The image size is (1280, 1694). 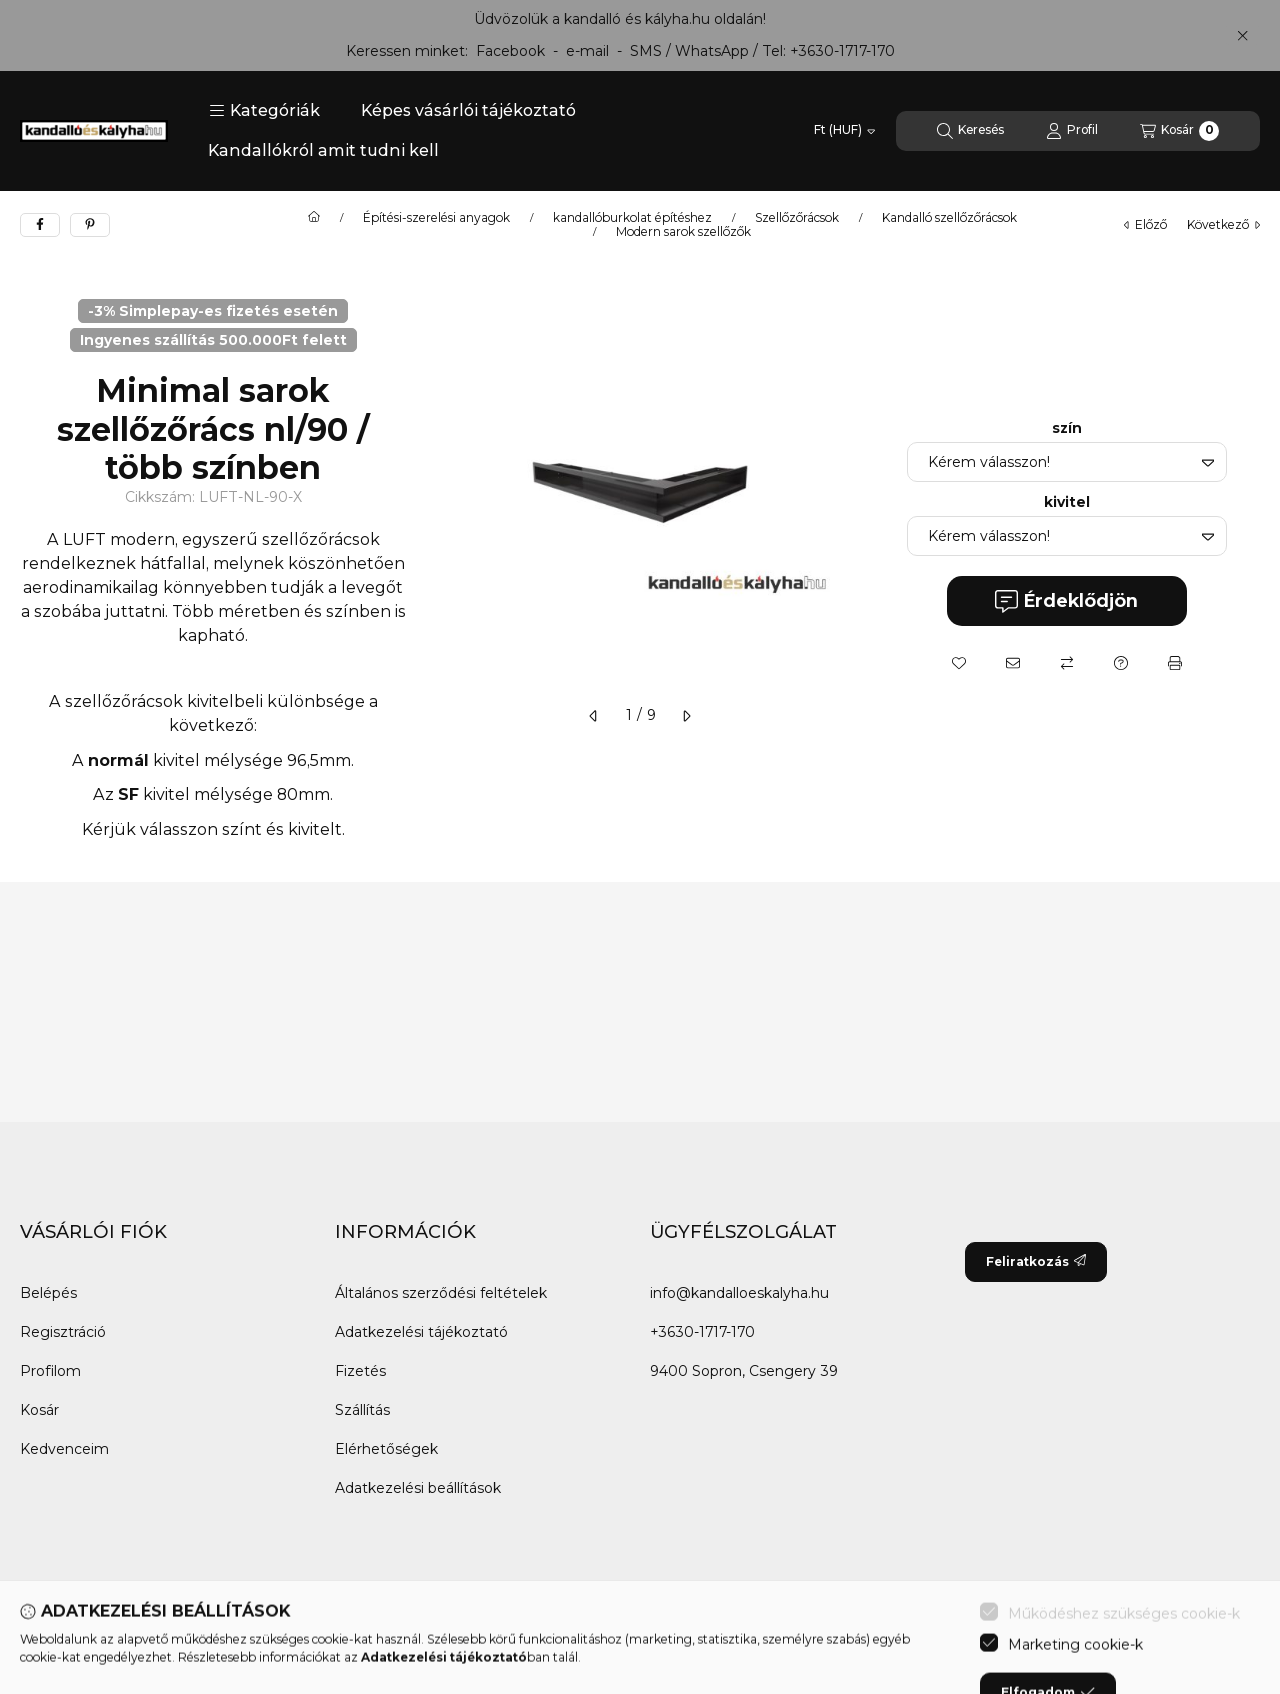 What do you see at coordinates (632, 218) in the screenshot?
I see `kandallóburkolat építéshez` at bounding box center [632, 218].